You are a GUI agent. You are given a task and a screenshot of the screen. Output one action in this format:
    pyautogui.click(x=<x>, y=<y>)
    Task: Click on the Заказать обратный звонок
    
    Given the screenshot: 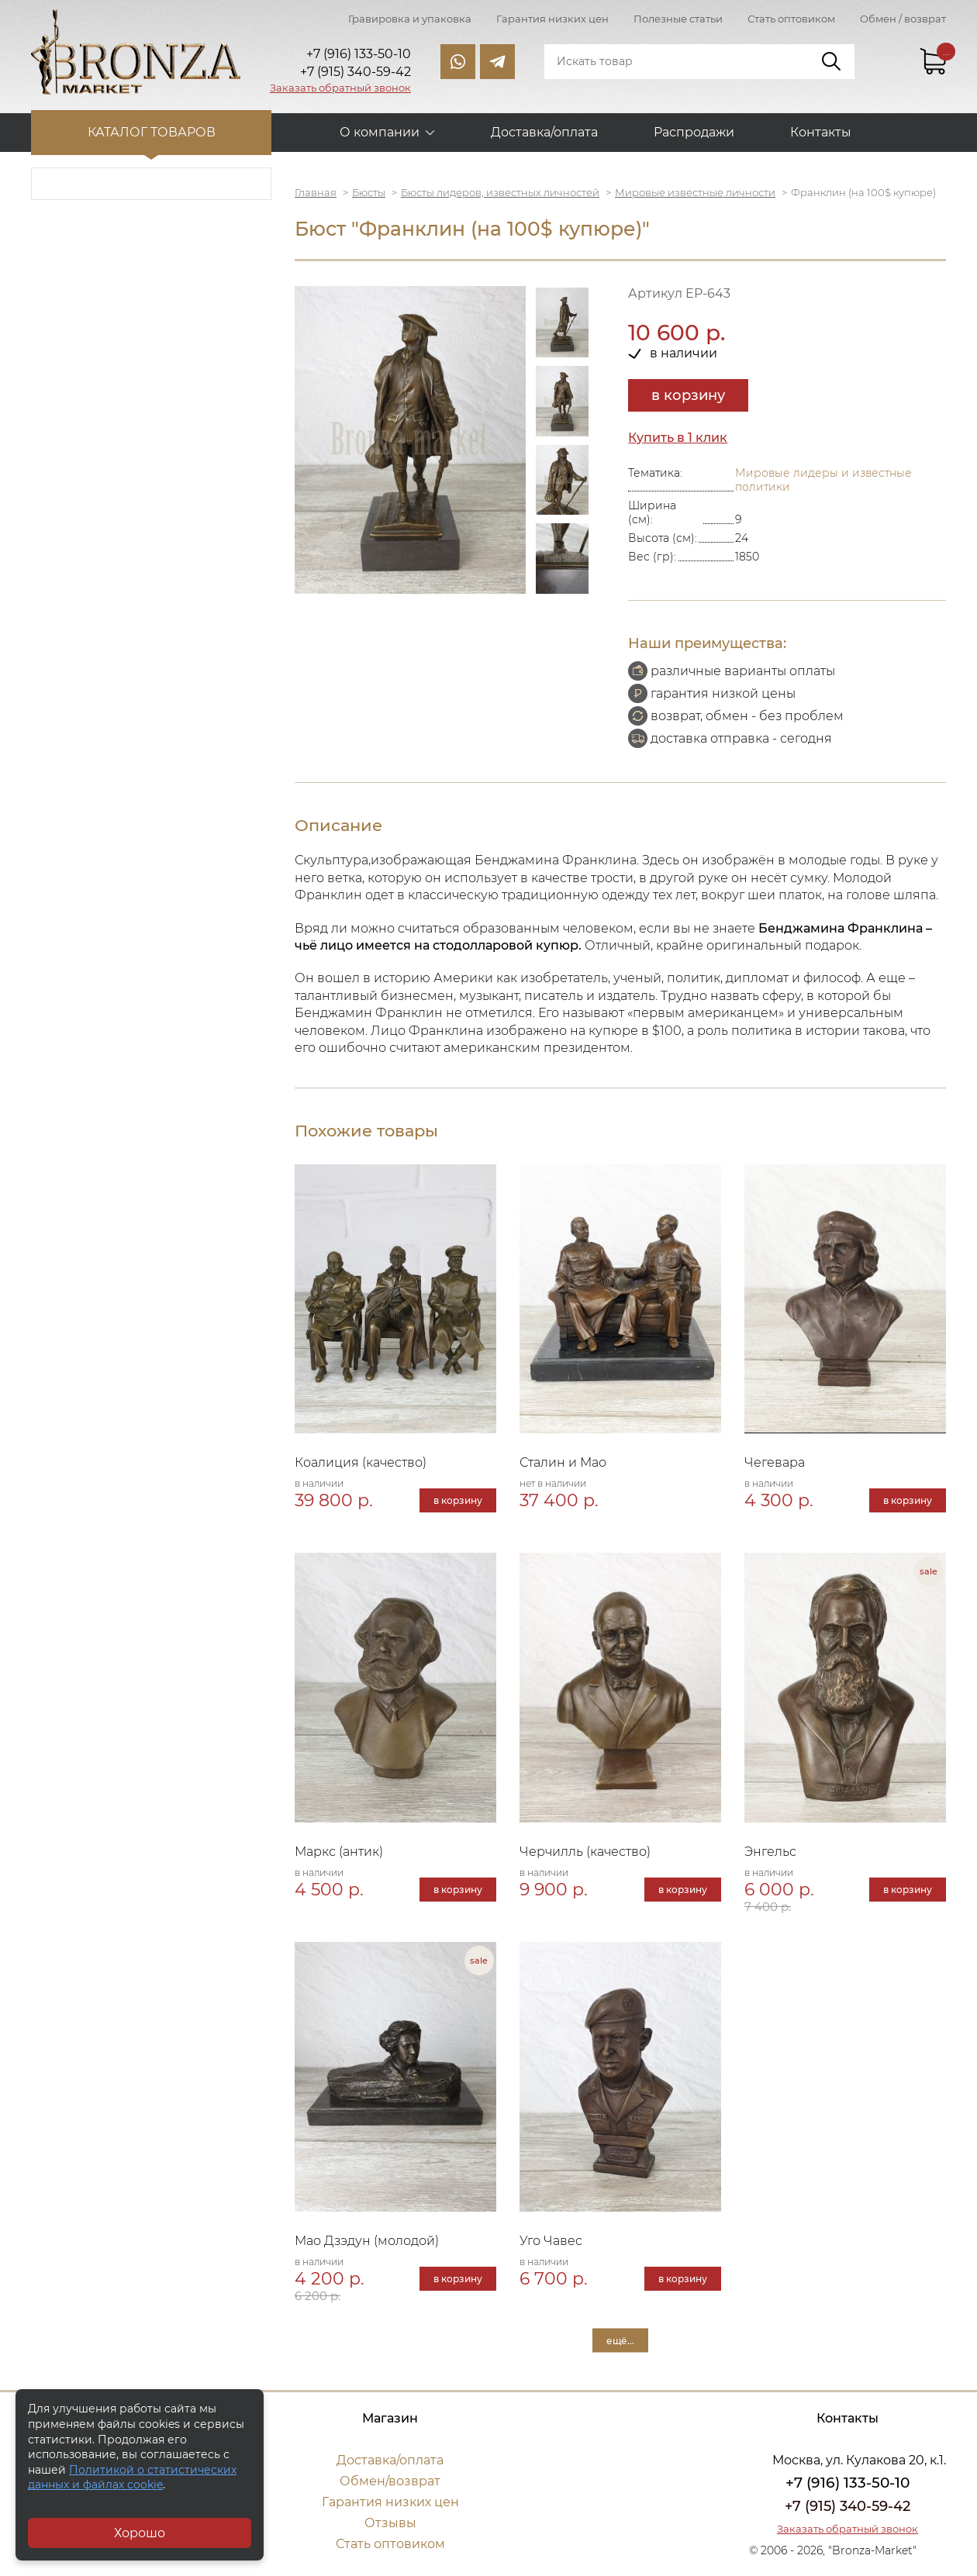 What is the action you would take?
    pyautogui.click(x=340, y=87)
    